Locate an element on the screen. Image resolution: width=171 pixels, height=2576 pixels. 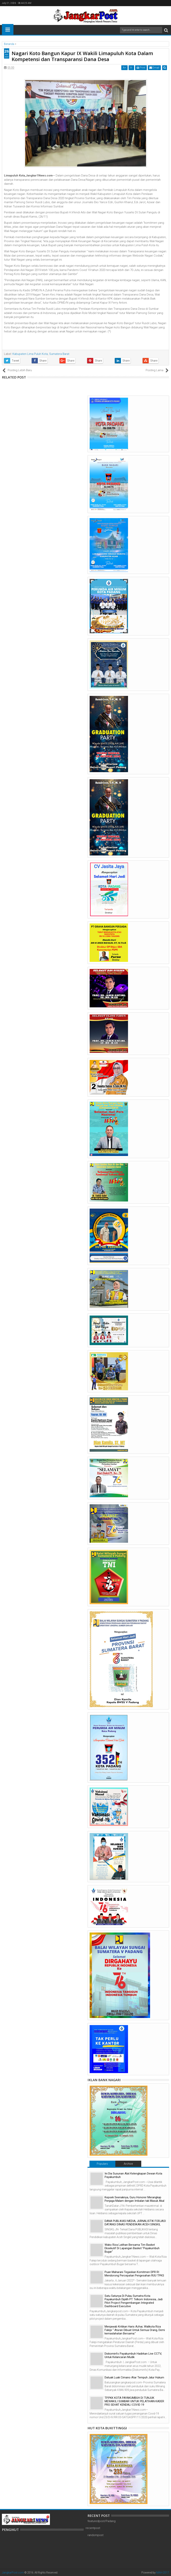
Menjawab Kritikan Haris Azhar, Walikota Riza Falepi “ Aturan Dibuat Untuk Semua Orang, Demi kemaslahatan Bersama.” is located at coordinates (135, 2330).